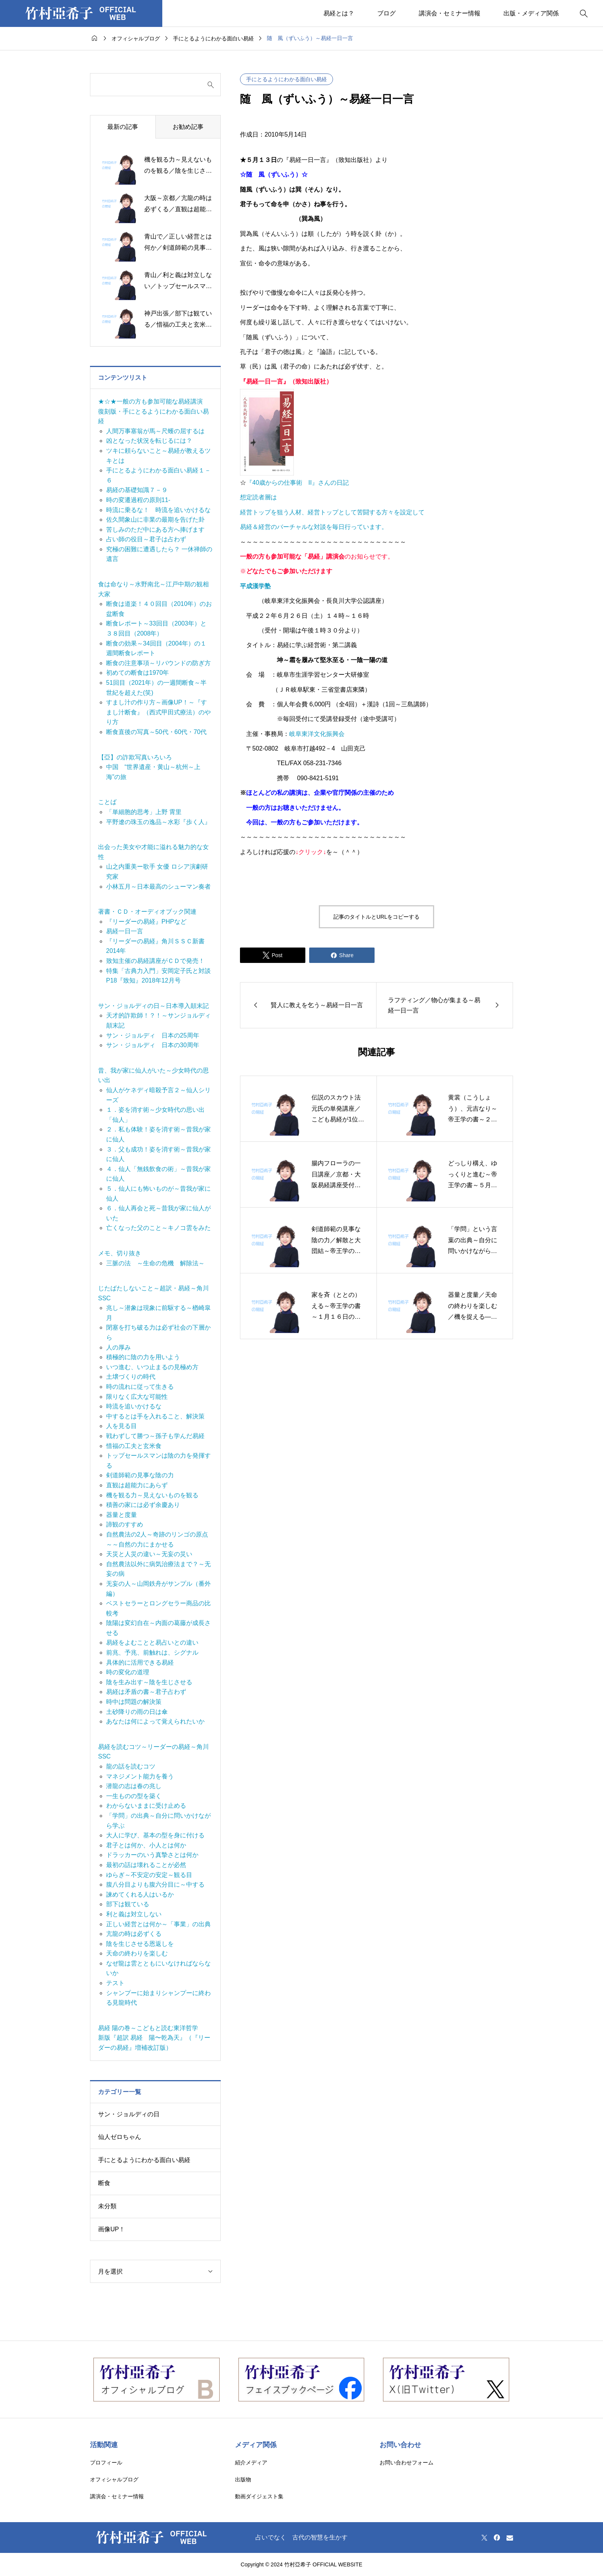 This screenshot has width=603, height=2576. I want to click on 易経一日一言, so click(124, 931).